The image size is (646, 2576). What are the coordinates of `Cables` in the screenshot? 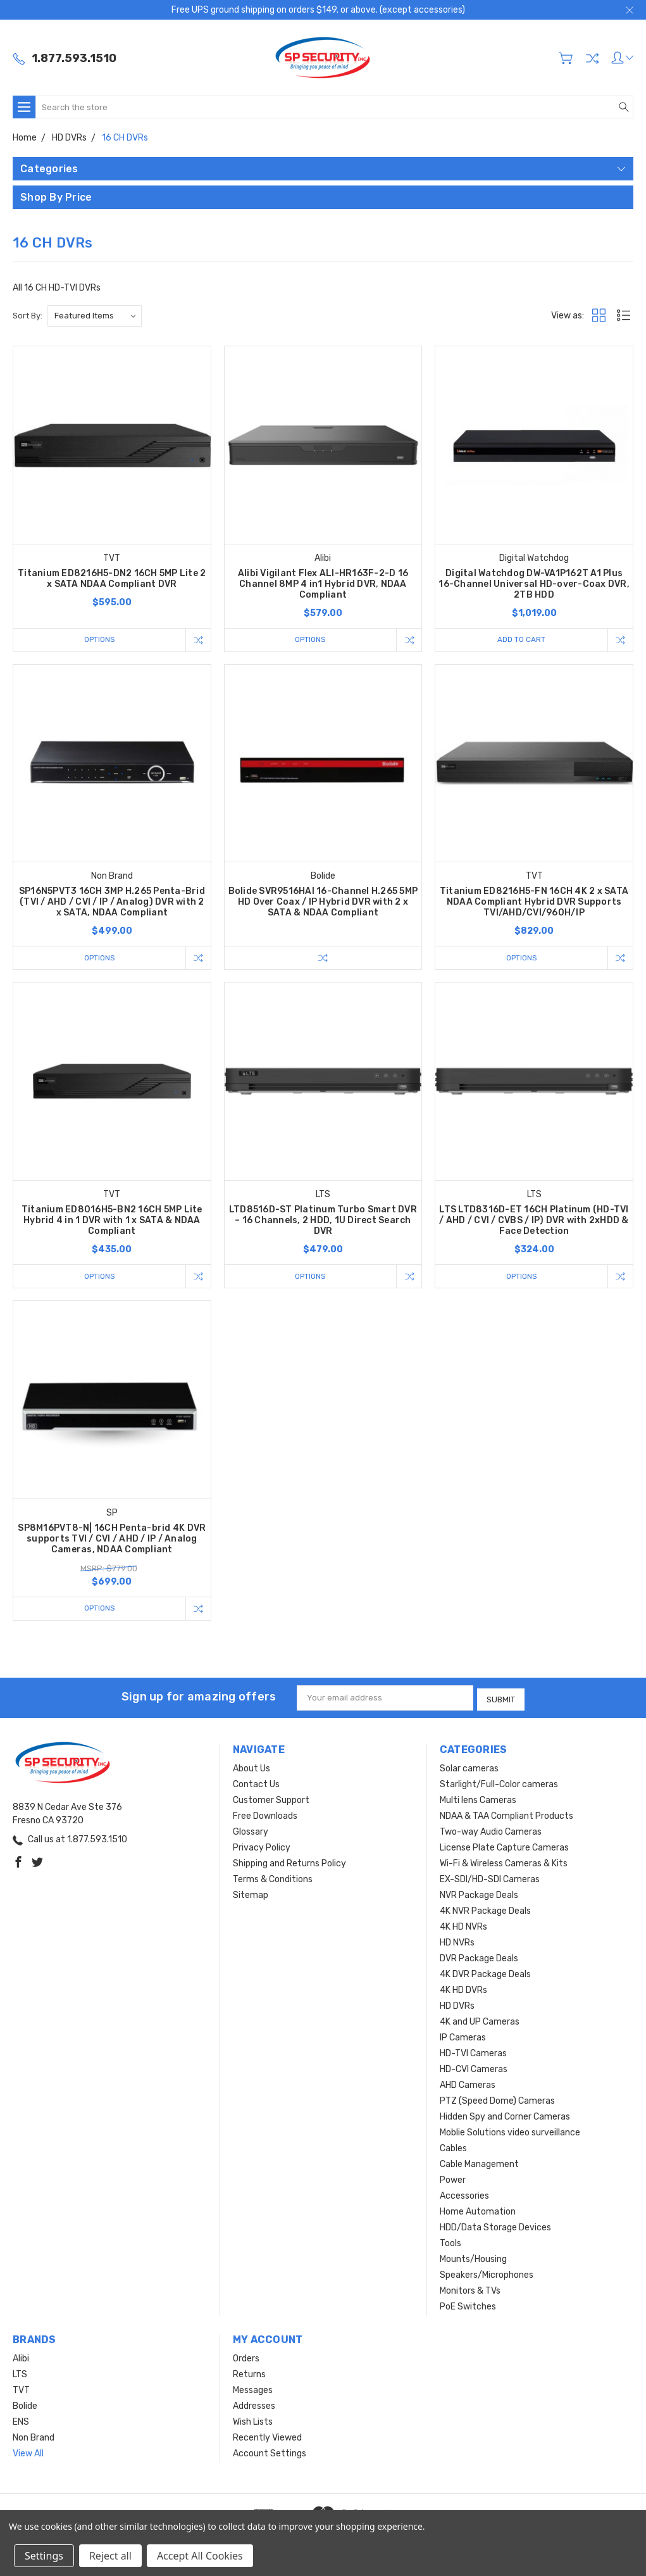 It's located at (453, 2148).